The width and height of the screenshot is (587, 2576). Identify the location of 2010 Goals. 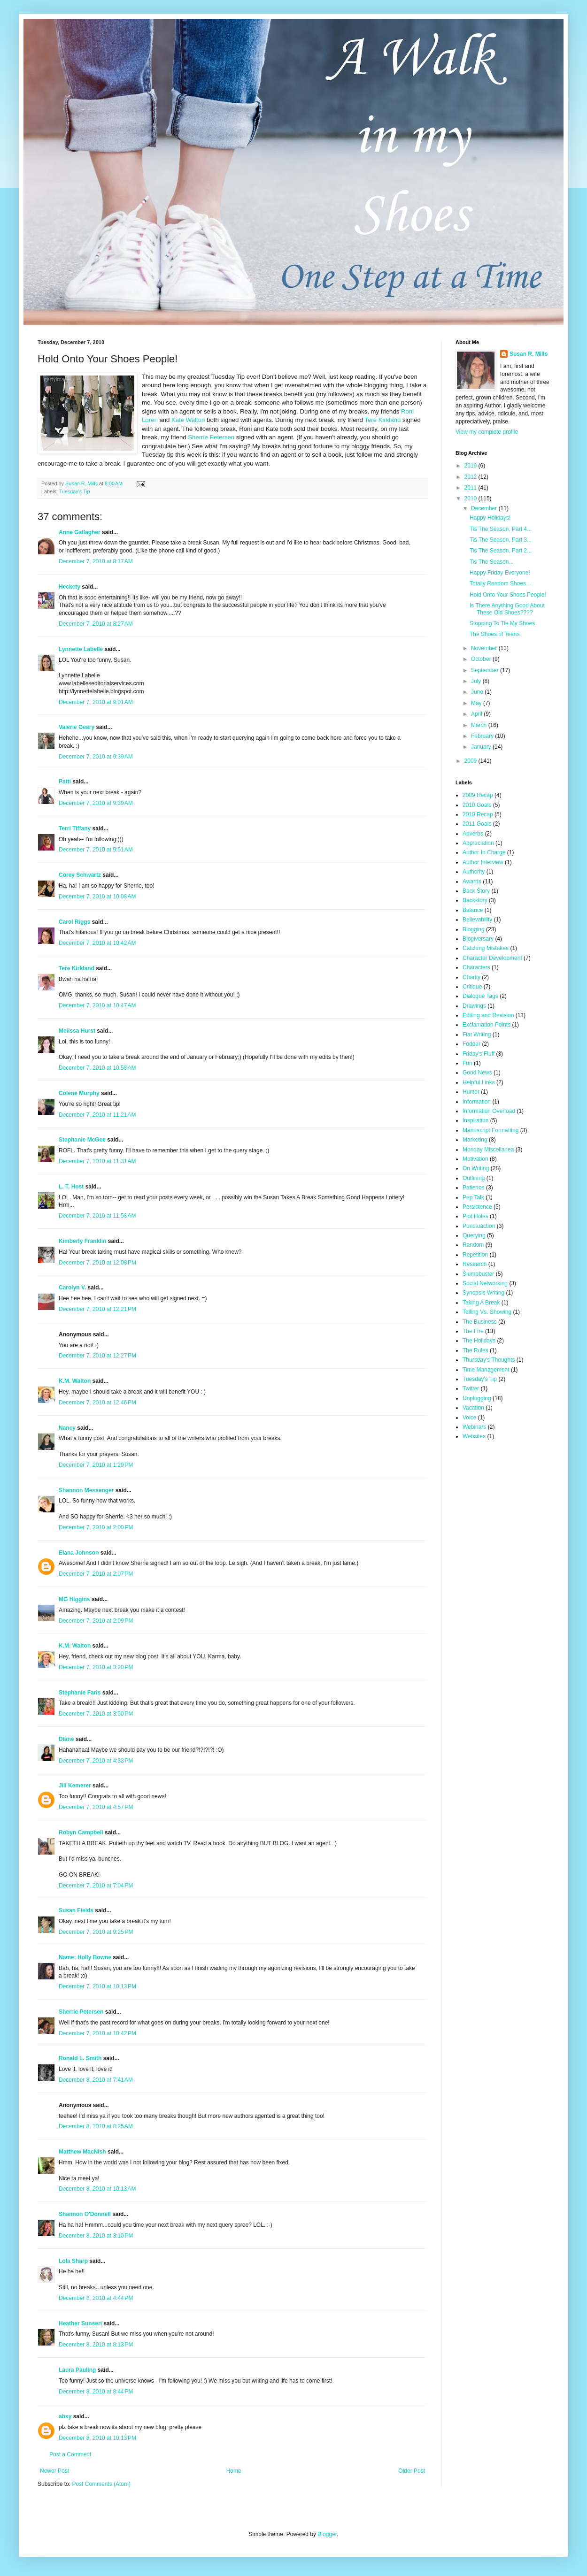
(477, 805).